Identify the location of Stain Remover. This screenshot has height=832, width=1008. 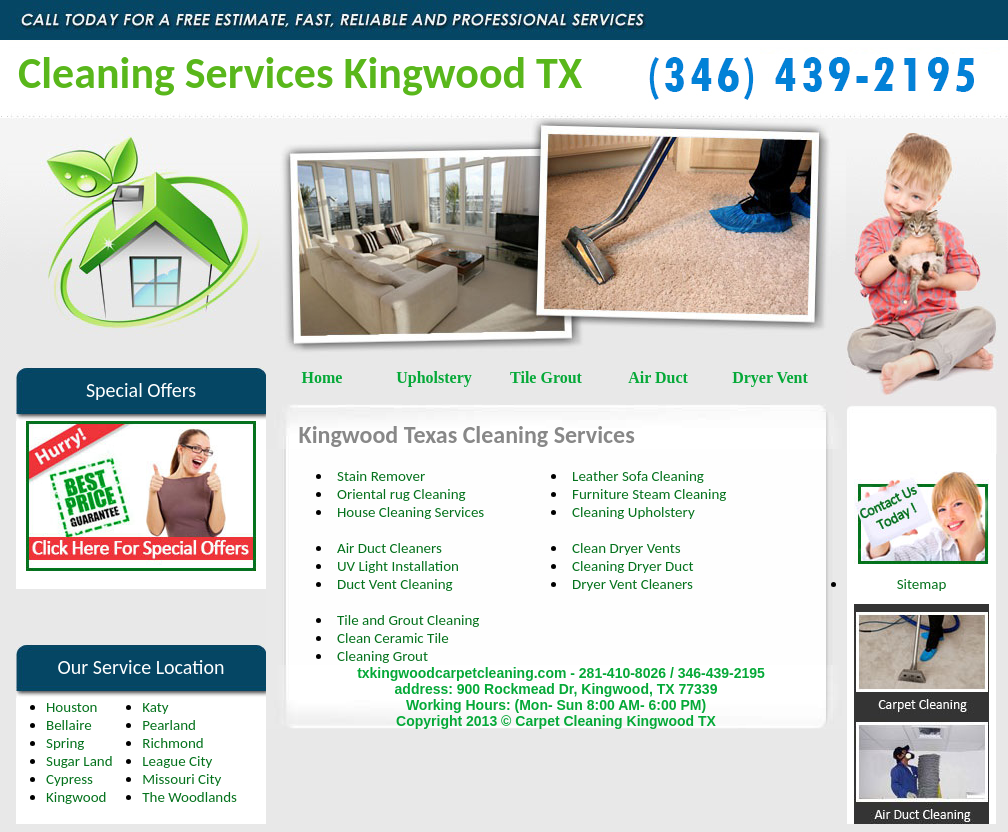
(381, 476).